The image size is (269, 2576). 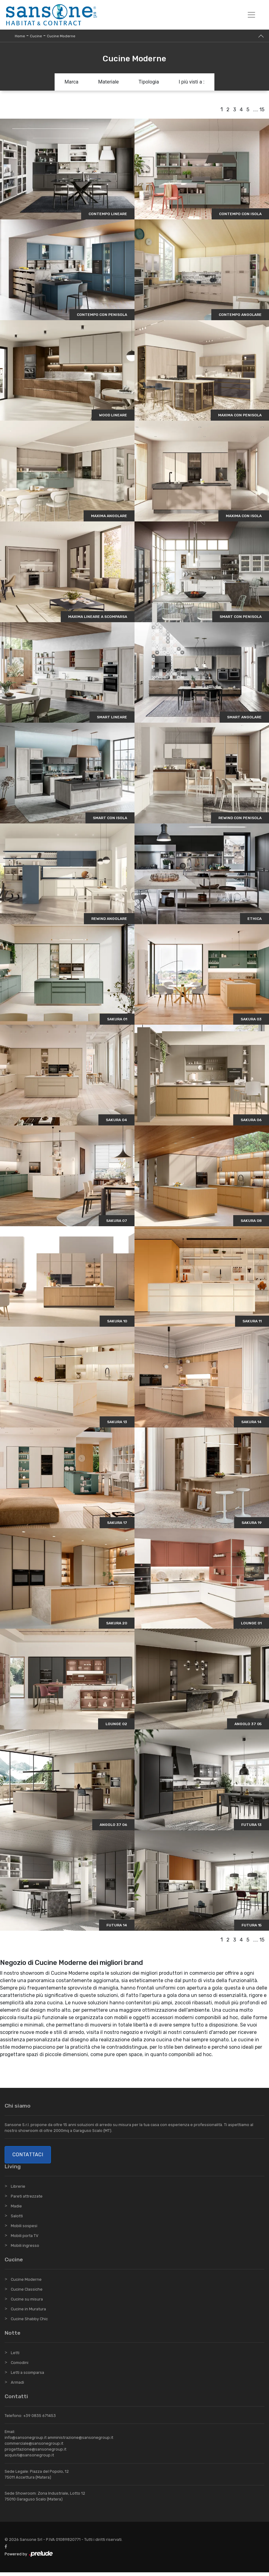 I want to click on Madie, so click(x=16, y=2209).